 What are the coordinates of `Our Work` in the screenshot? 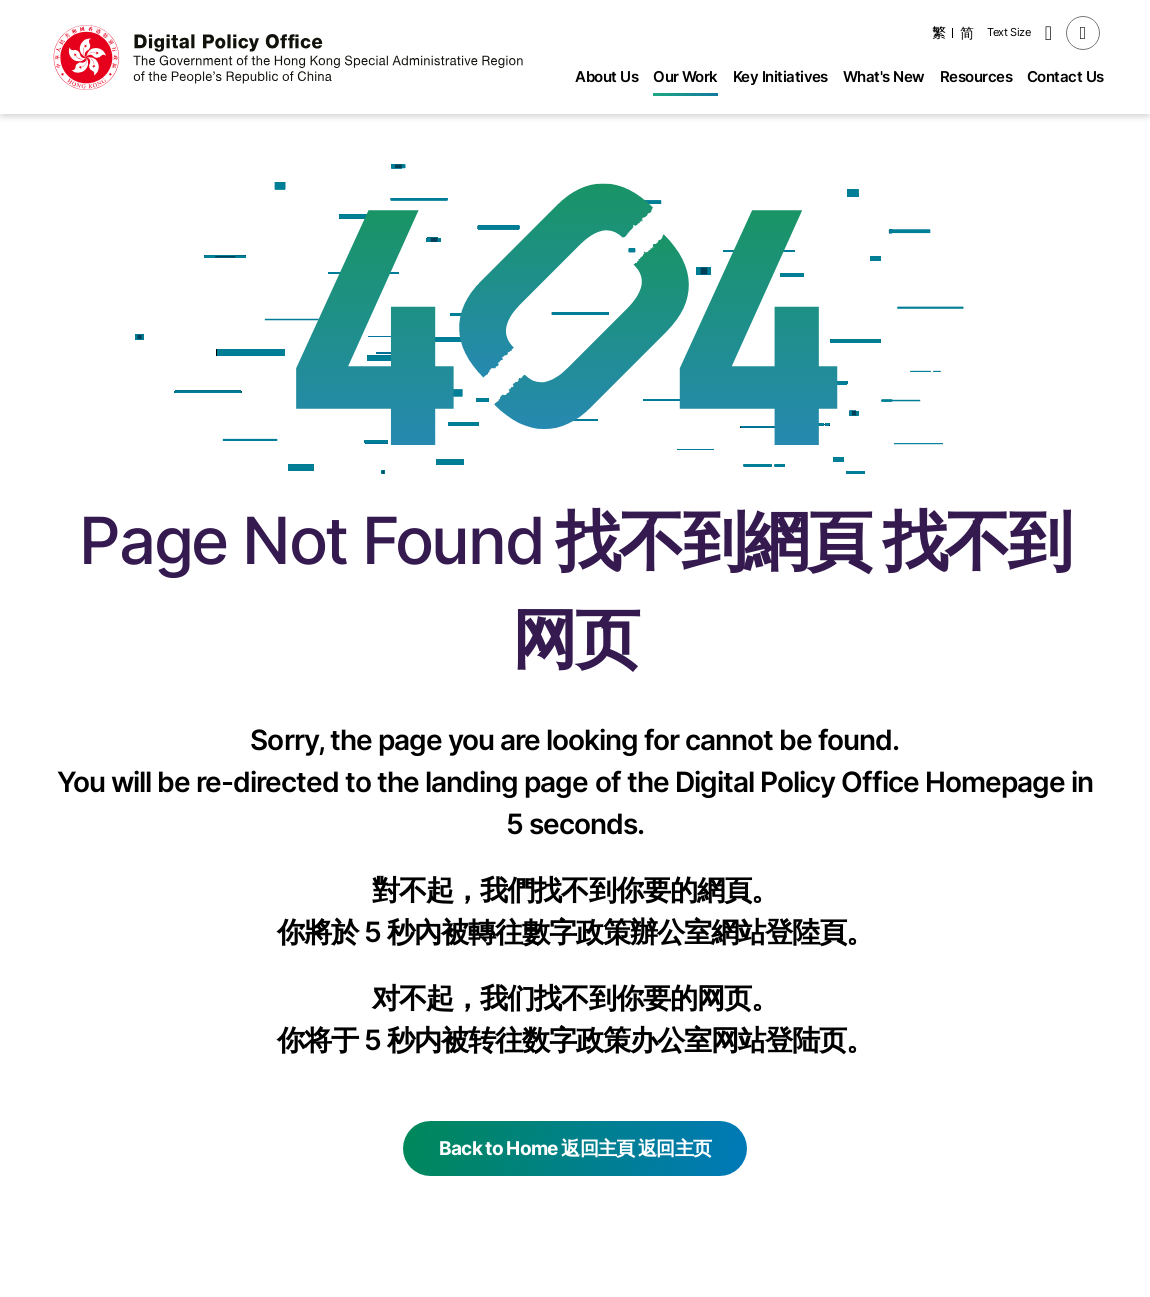 It's located at (685, 76).